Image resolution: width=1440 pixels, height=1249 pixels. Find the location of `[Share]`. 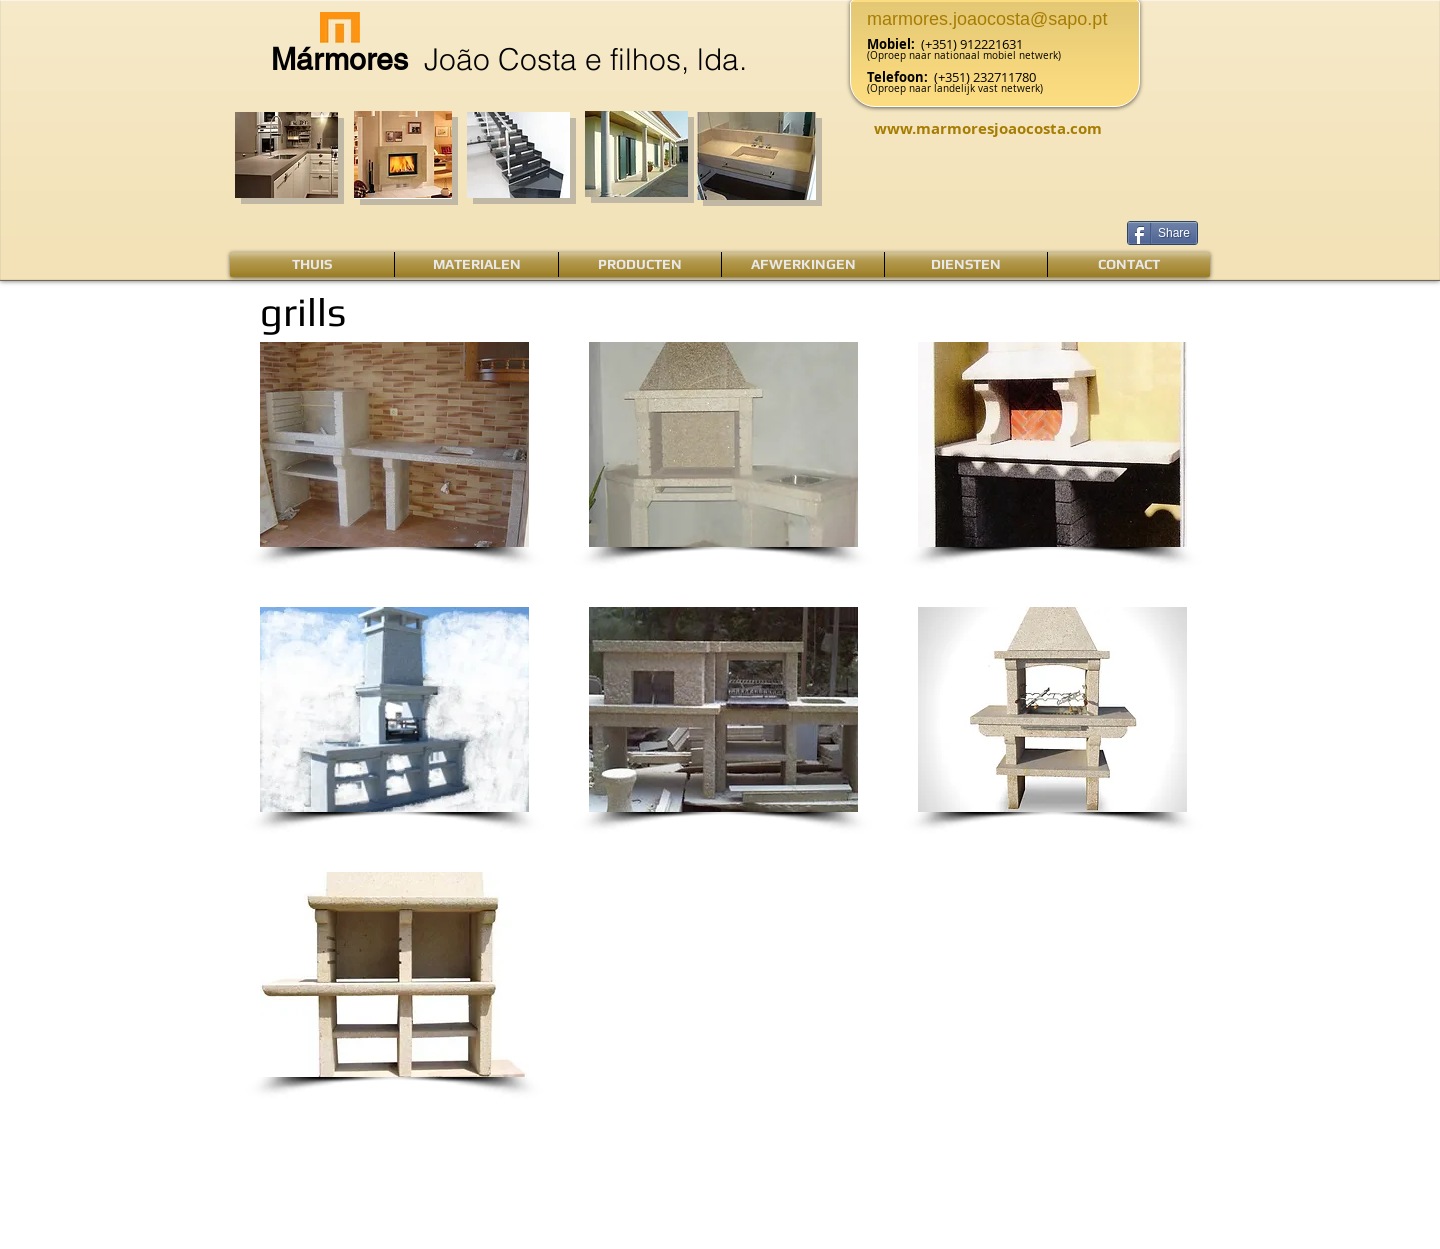

[Share] is located at coordinates (1162, 233).